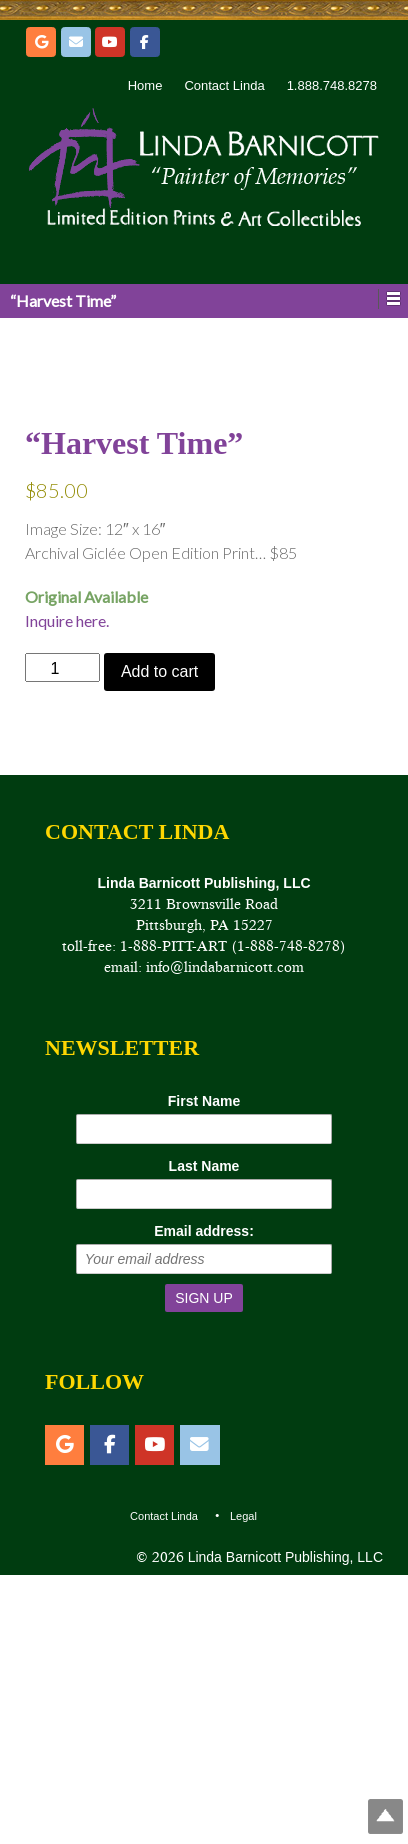 Image resolution: width=408 pixels, height=1844 pixels. I want to click on Last Name, so click(204, 1434).